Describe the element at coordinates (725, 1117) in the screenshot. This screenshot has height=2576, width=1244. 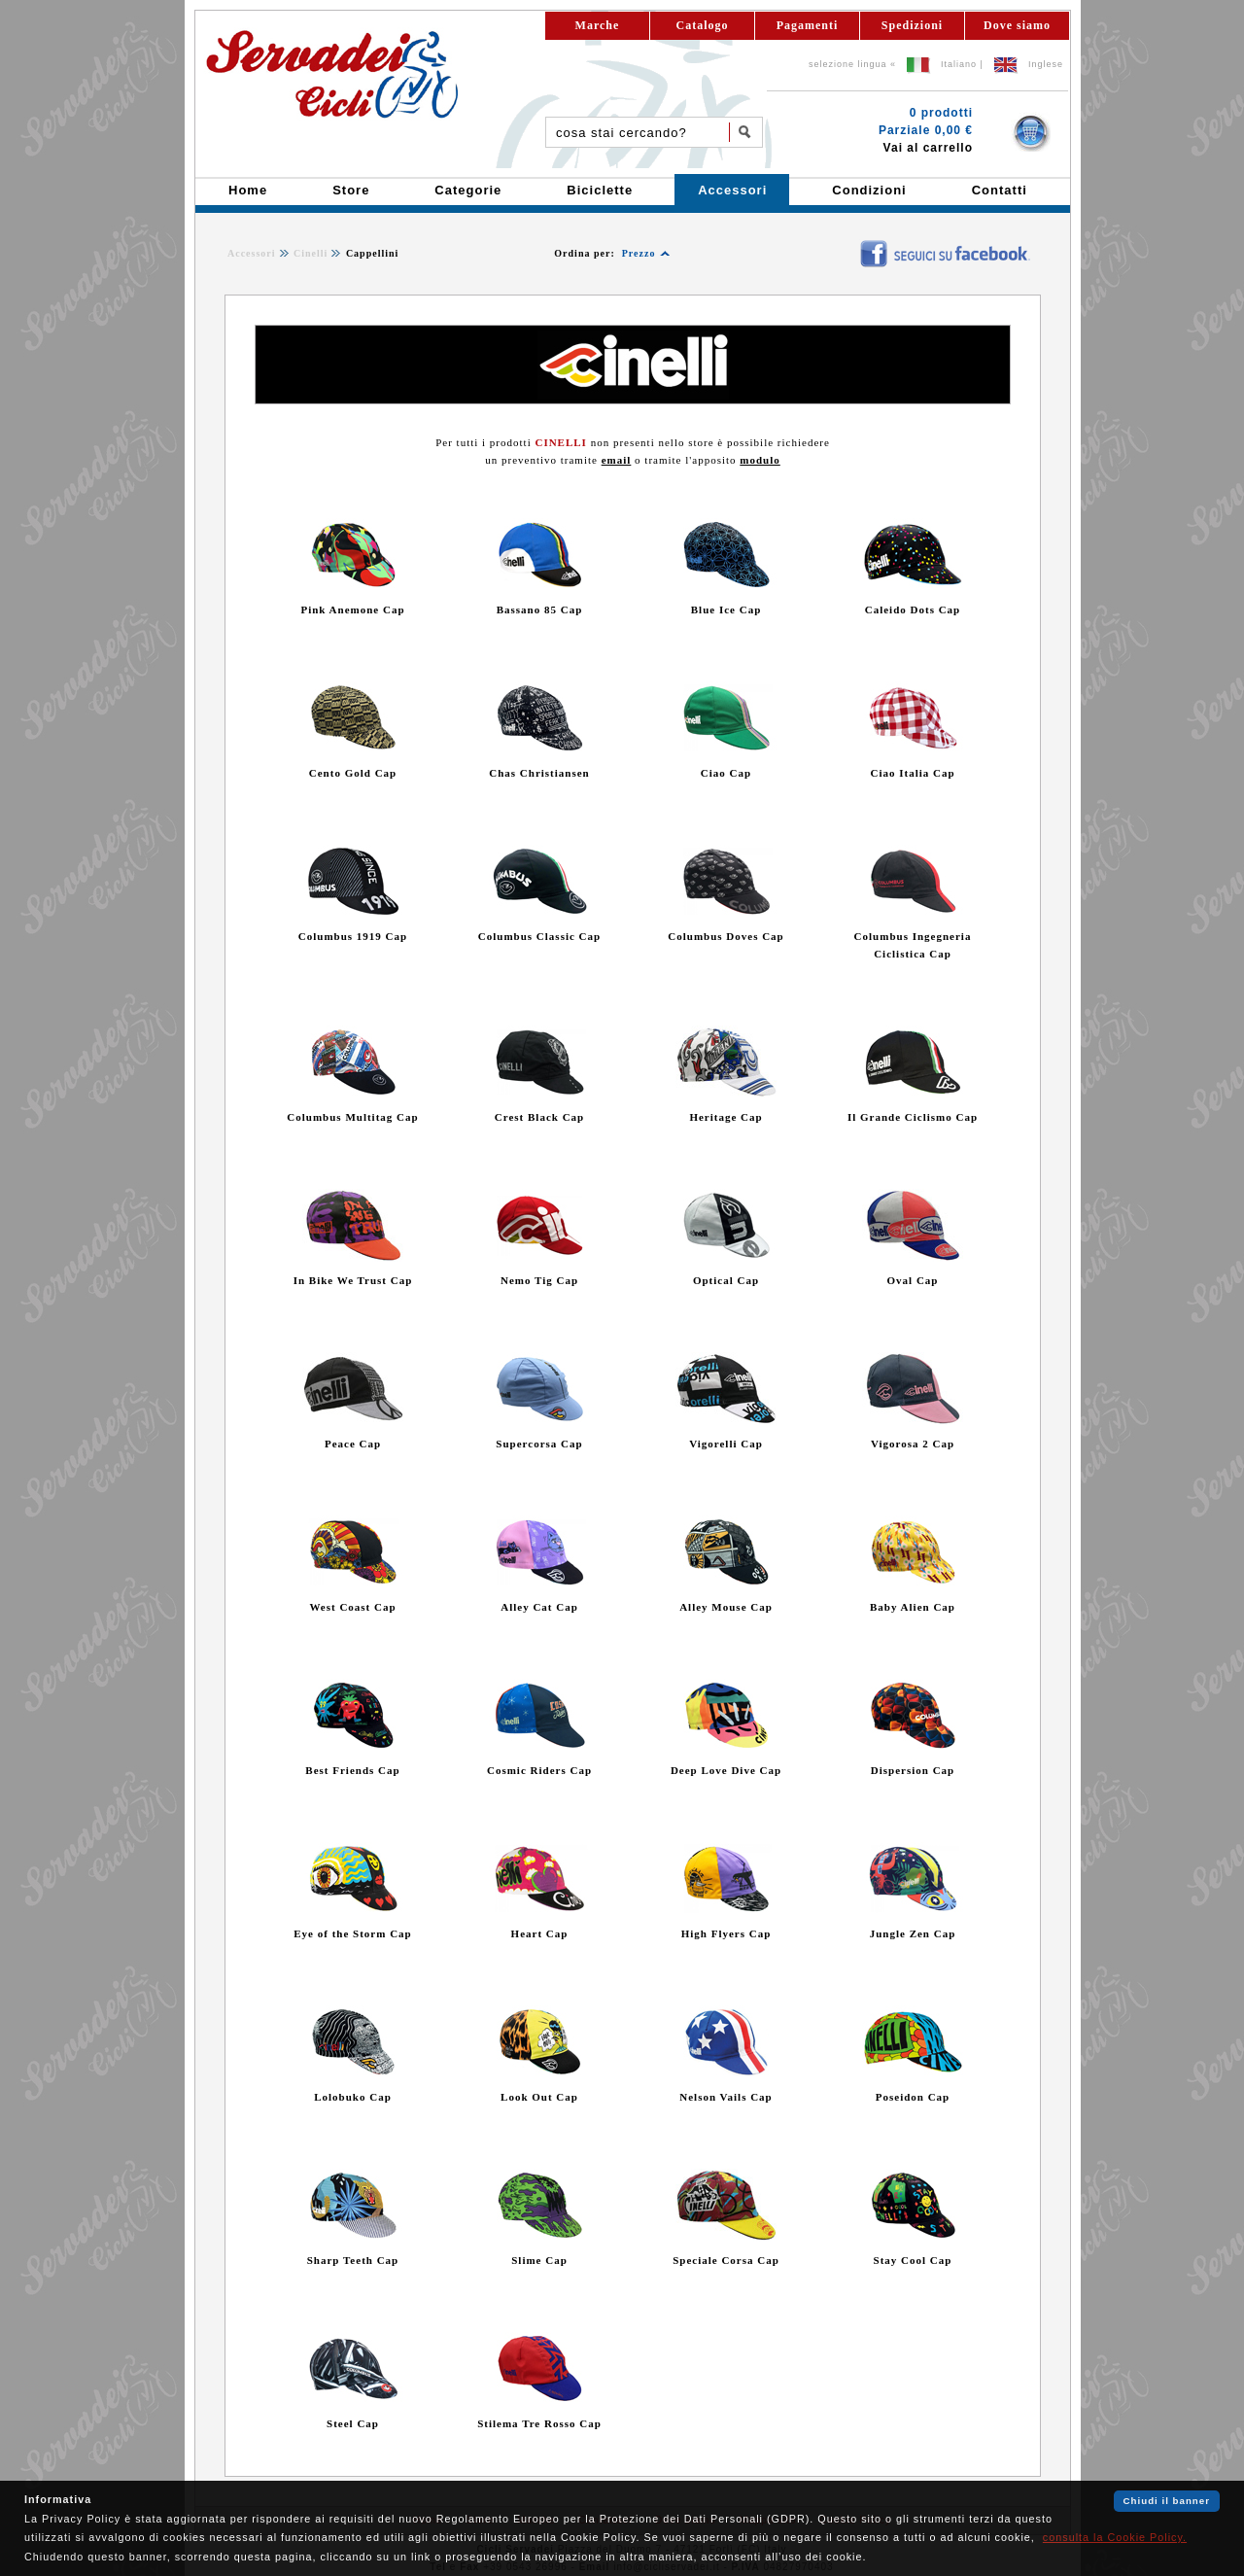
I see `Heritage Cap` at that location.